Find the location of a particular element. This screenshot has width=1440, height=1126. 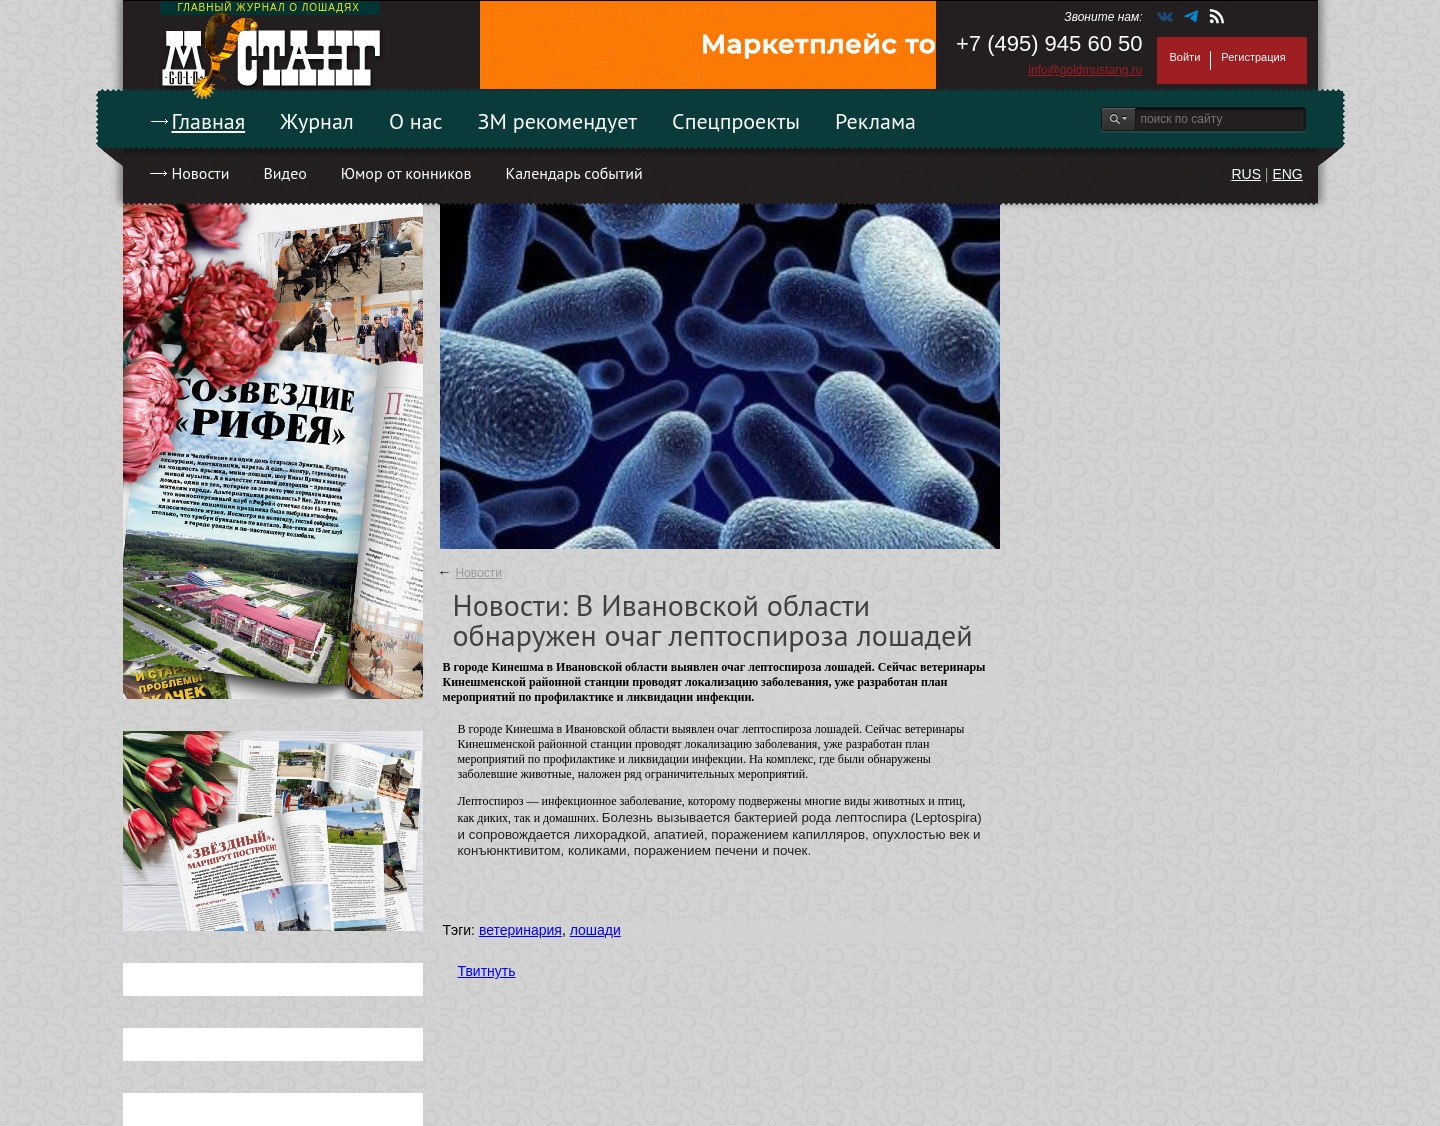

ветеринария is located at coordinates (520, 930).